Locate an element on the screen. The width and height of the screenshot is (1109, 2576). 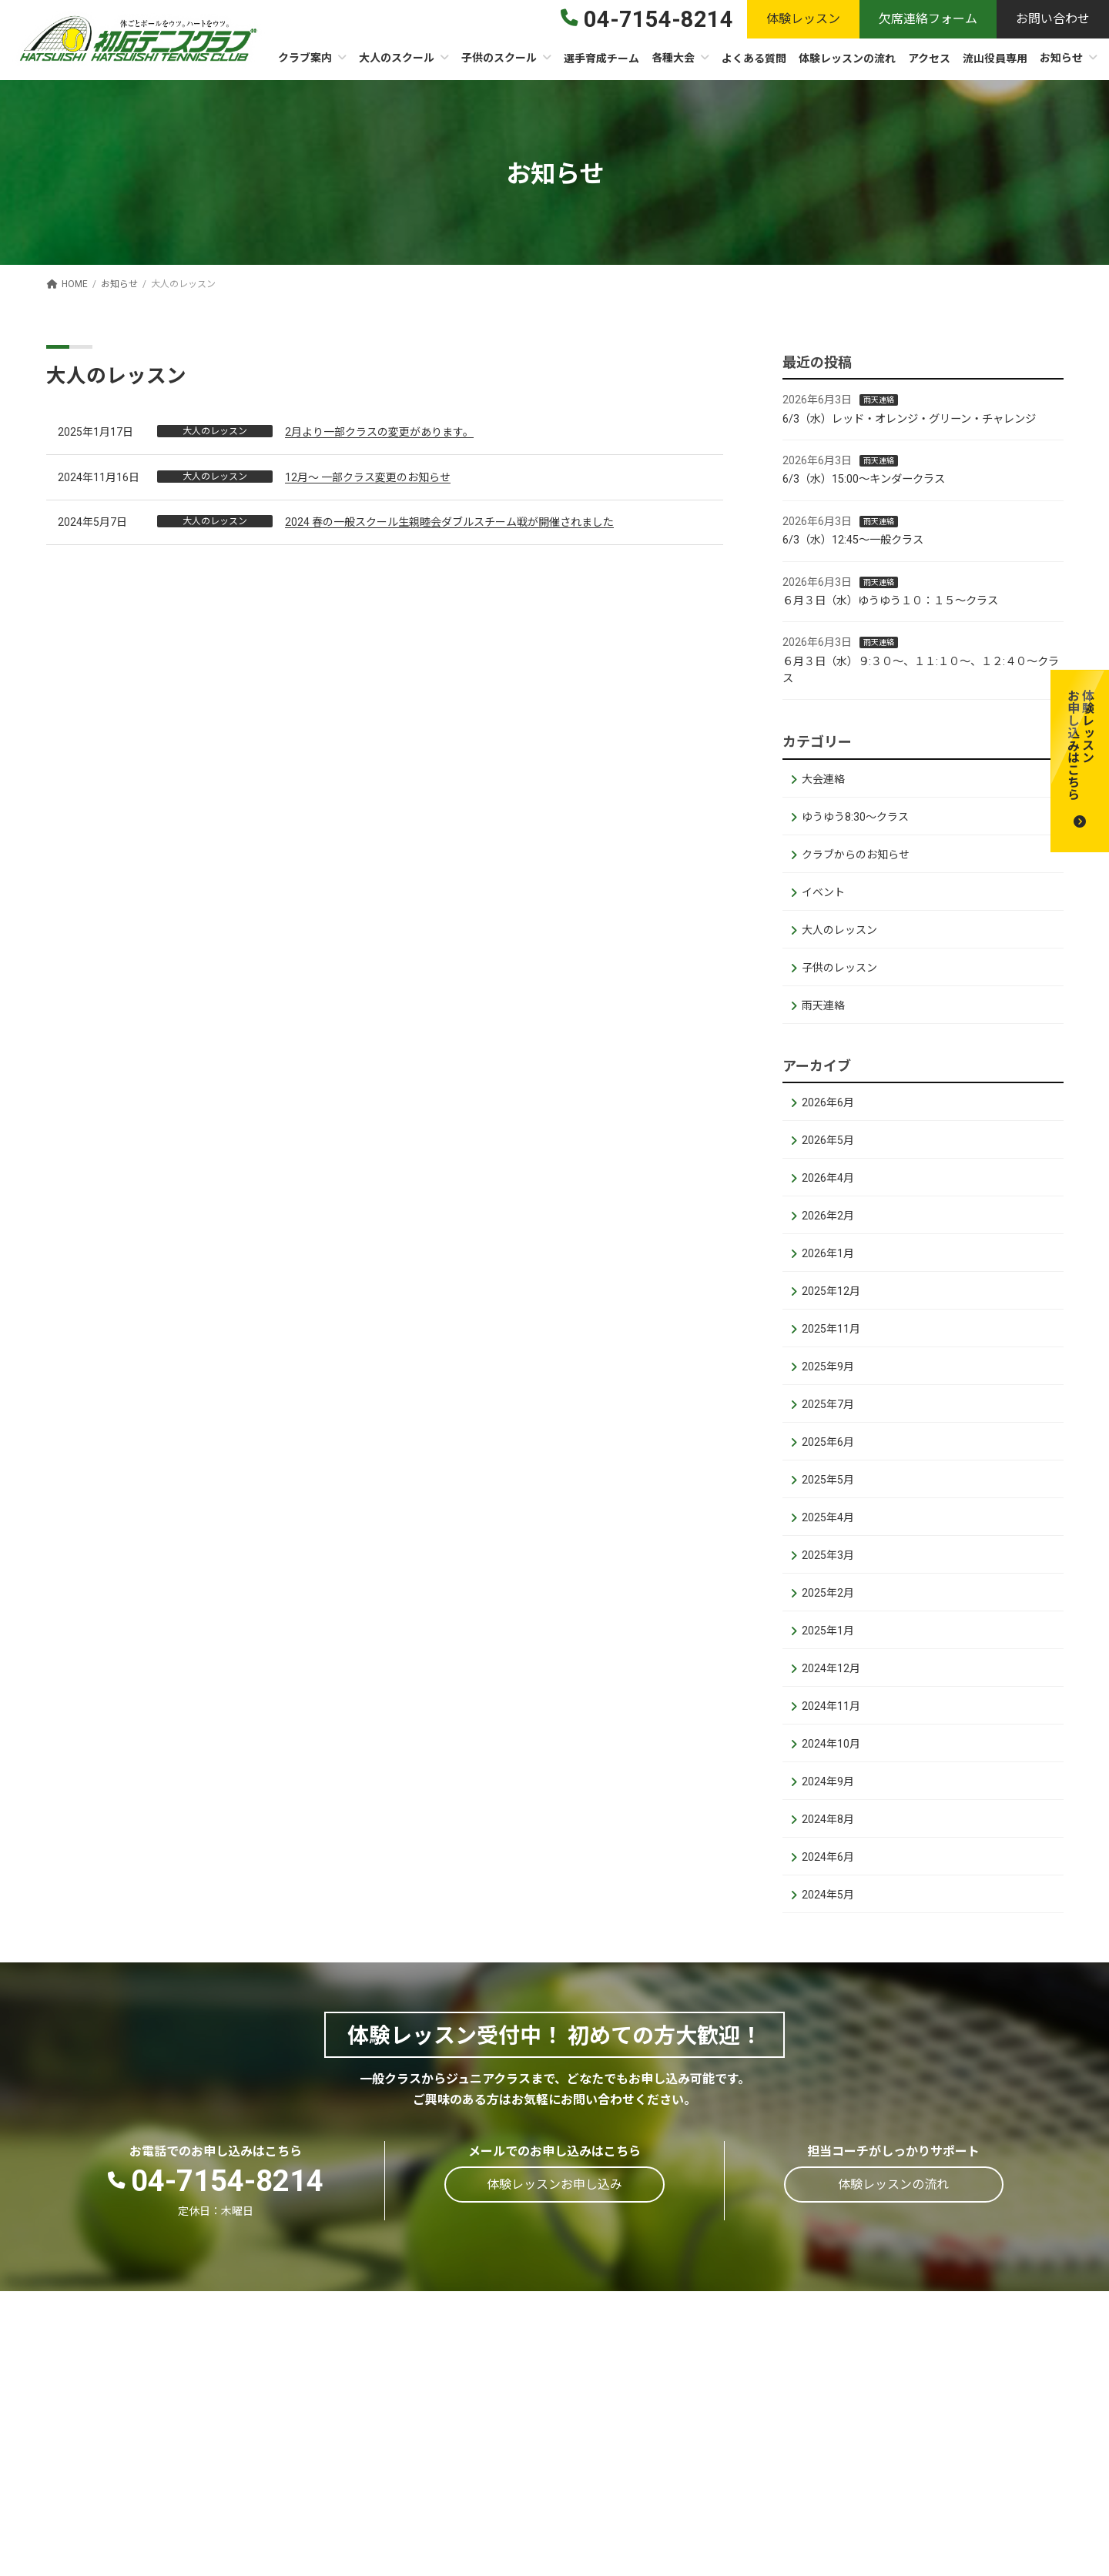
2025年1月 is located at coordinates (828, 1630).